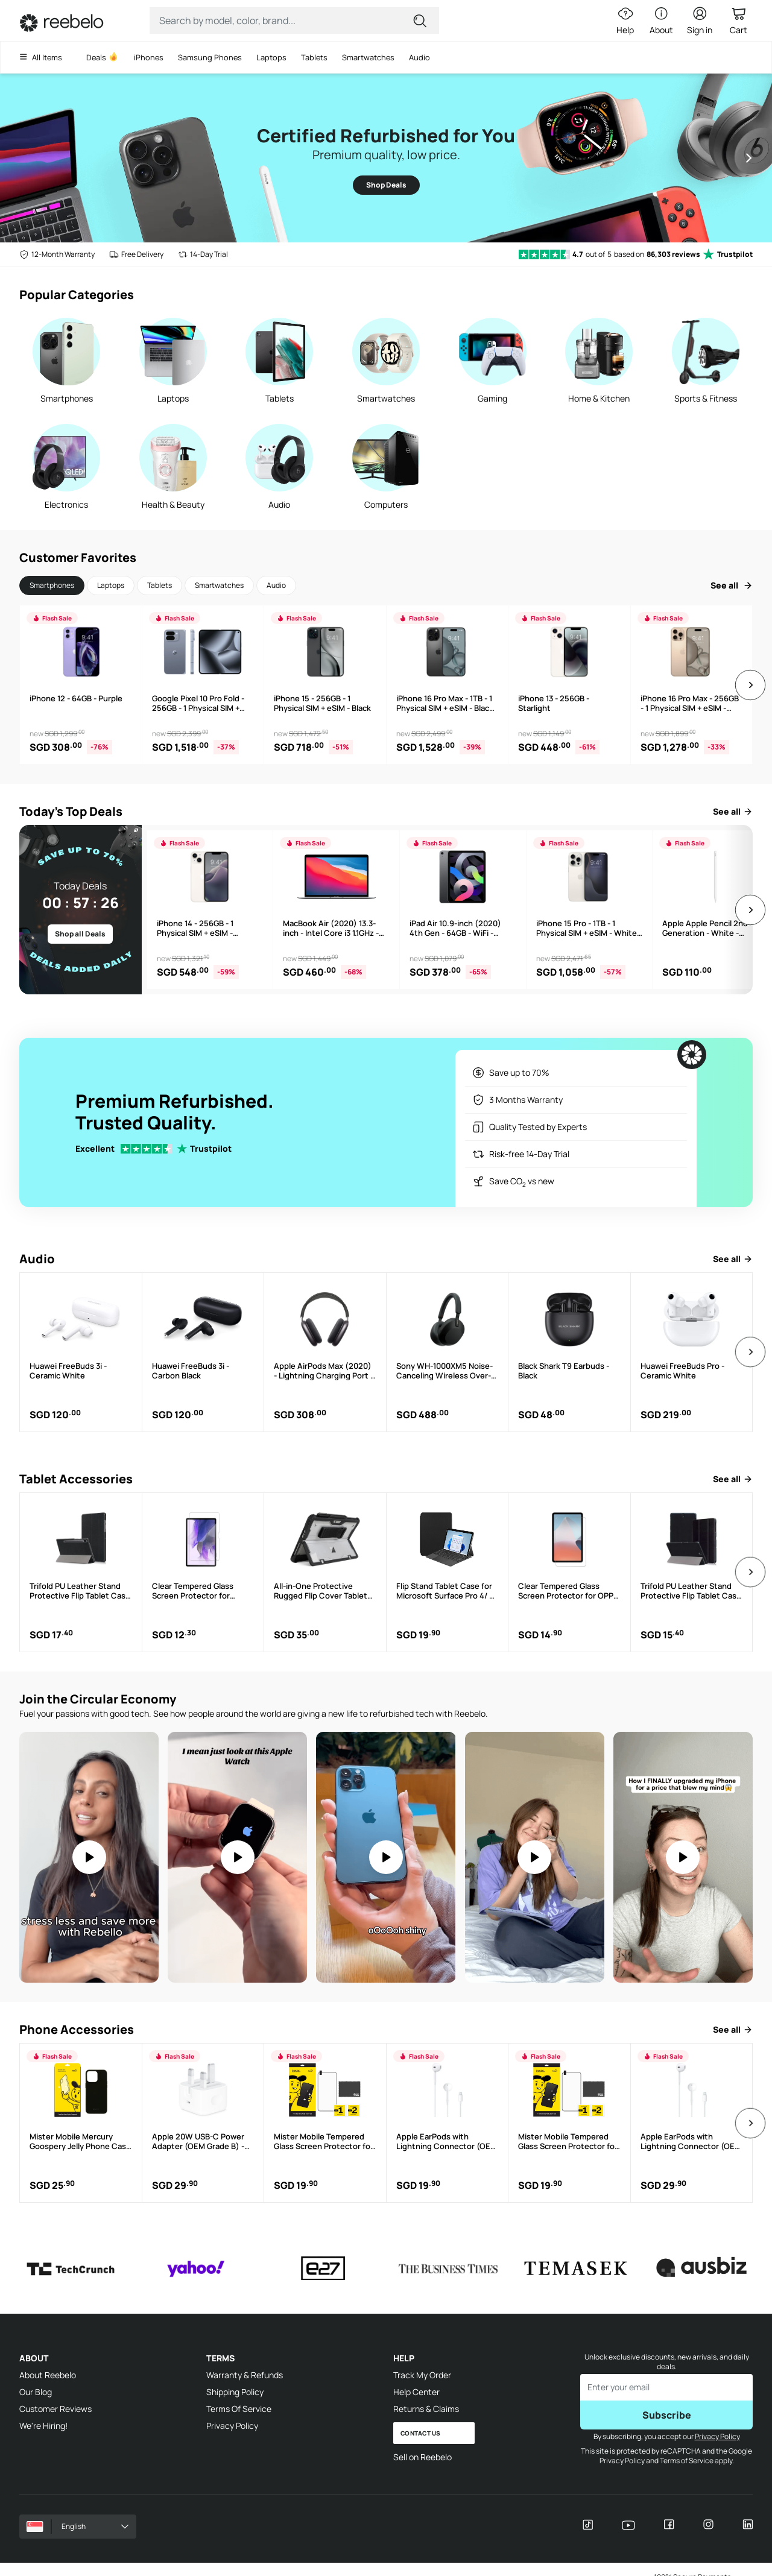  I want to click on [Video: You Won't Believe How EASY it is to Upgrade Your Apple Watch #techhacks #applewatch #refurbishedtech], so click(534, 1857).